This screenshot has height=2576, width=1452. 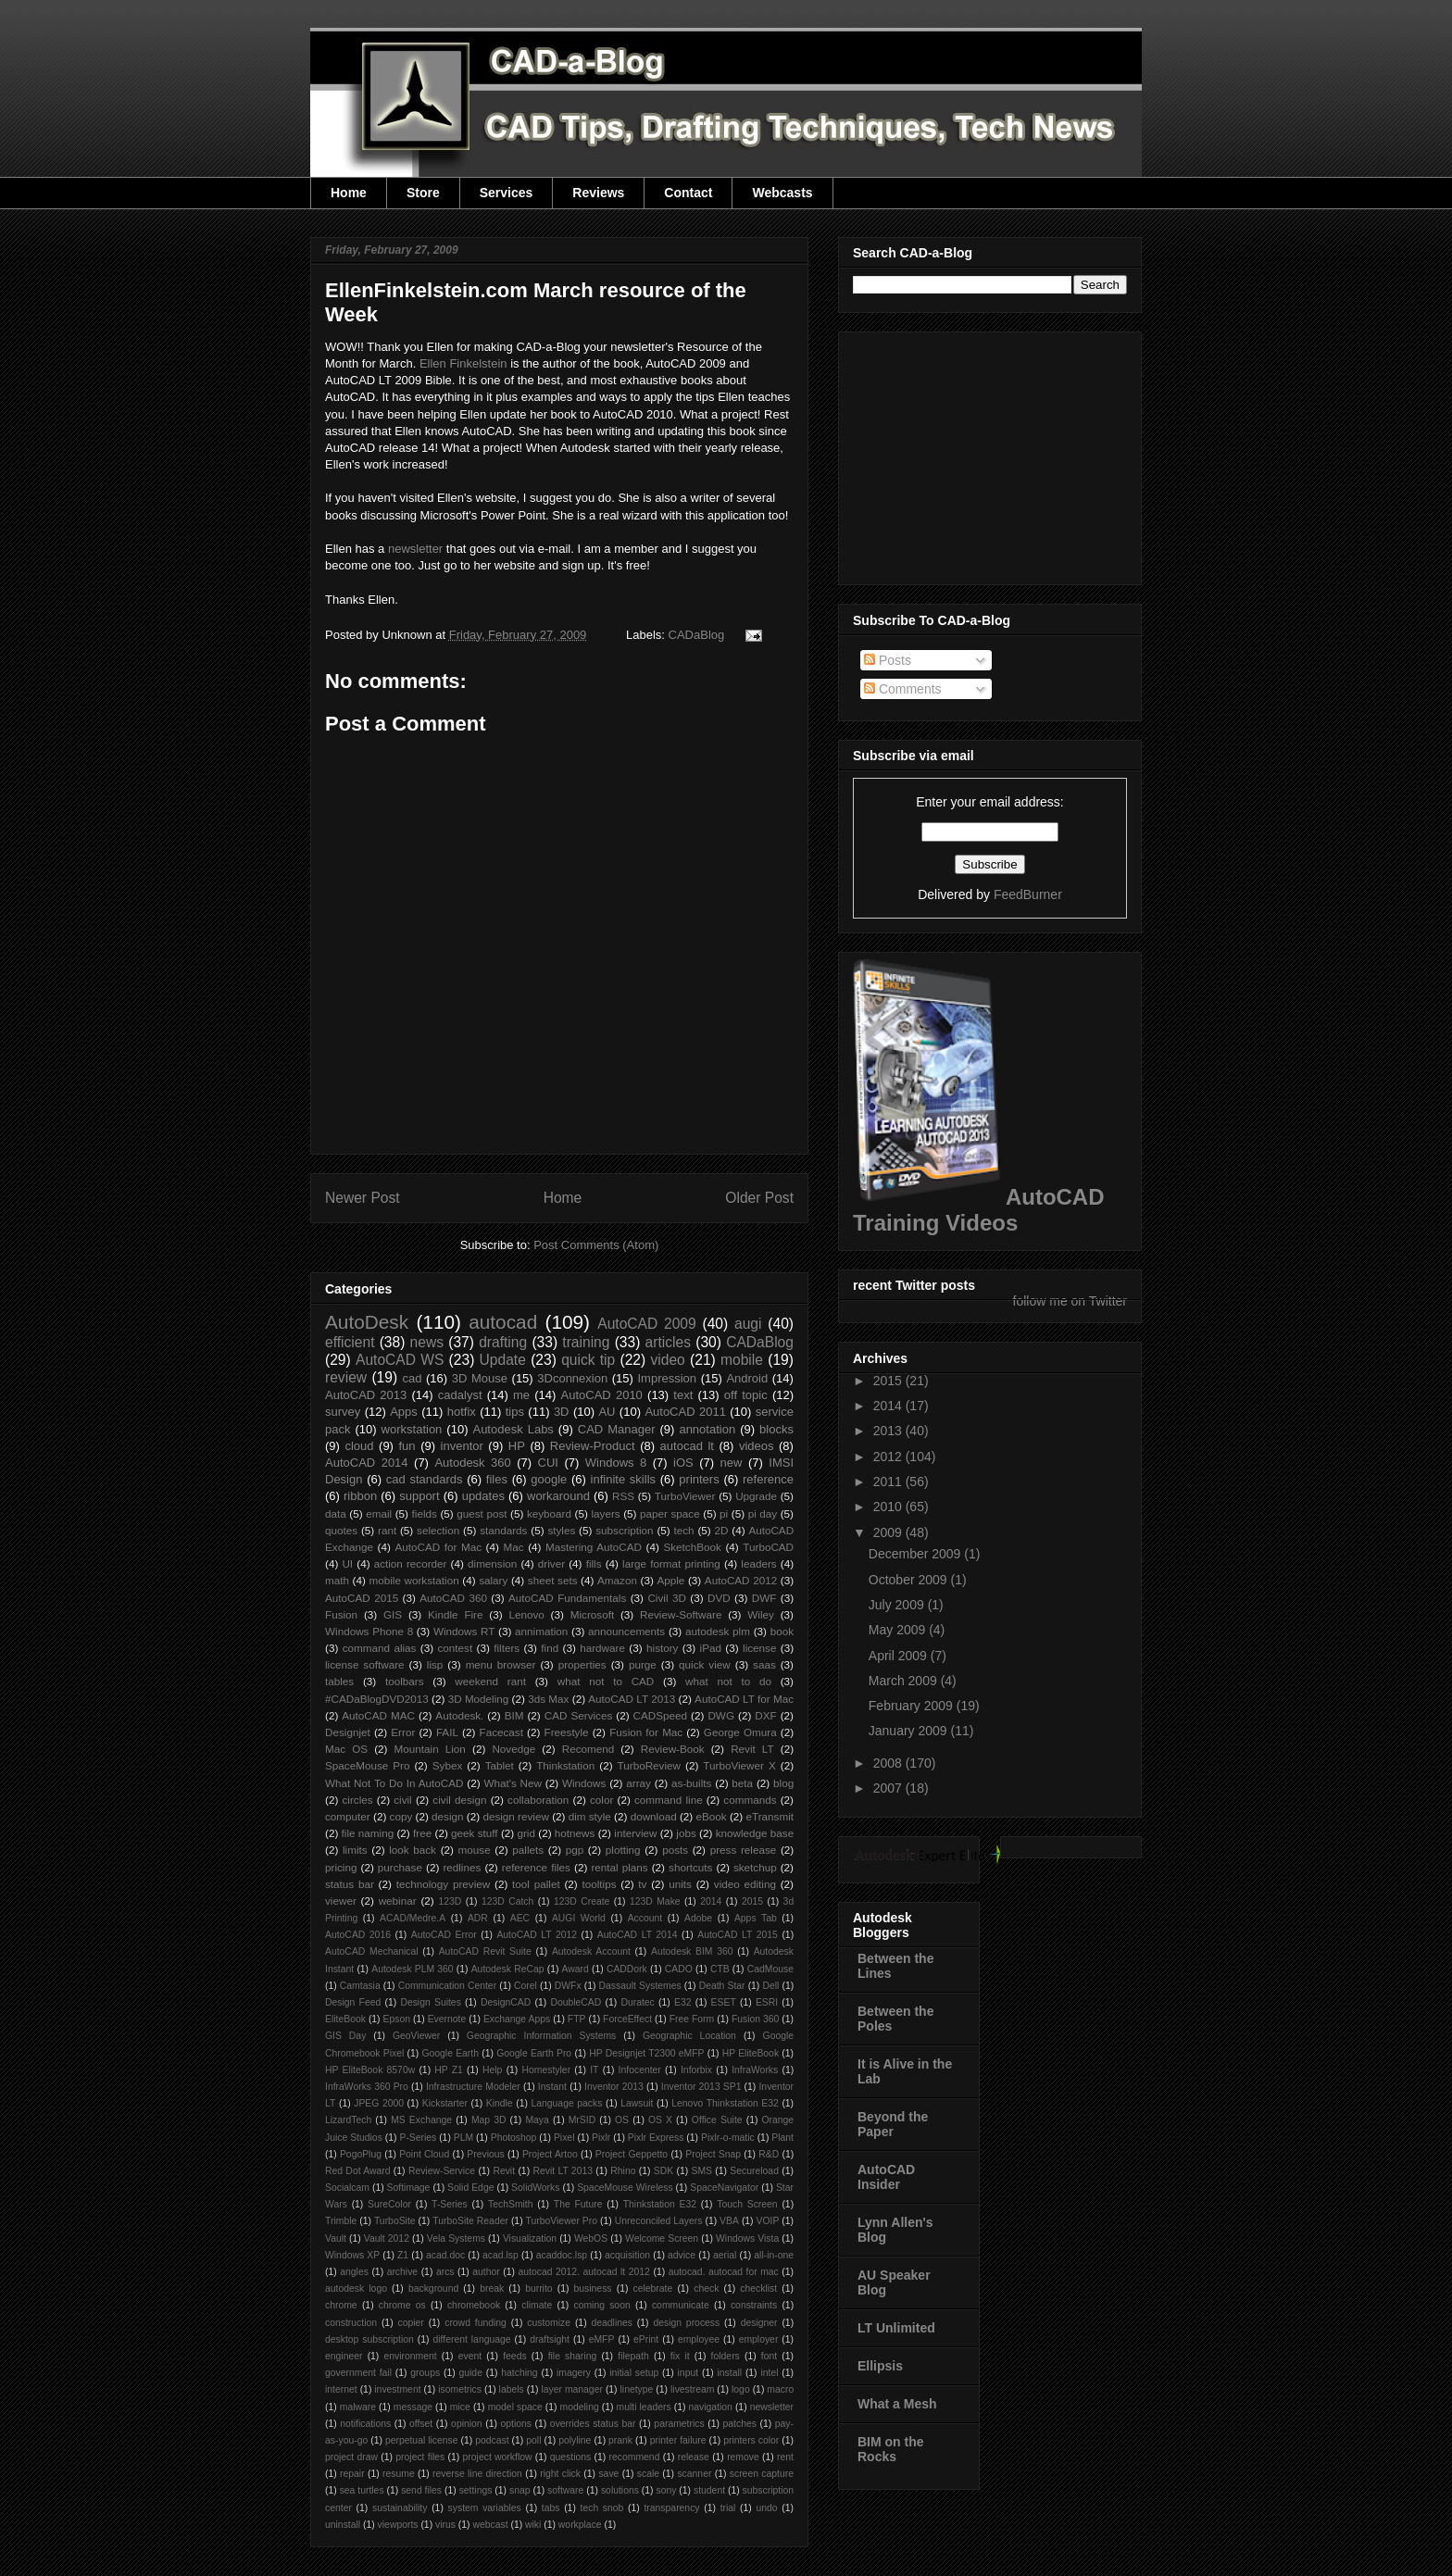 What do you see at coordinates (561, 2255) in the screenshot?
I see `acaddoc.lsp` at bounding box center [561, 2255].